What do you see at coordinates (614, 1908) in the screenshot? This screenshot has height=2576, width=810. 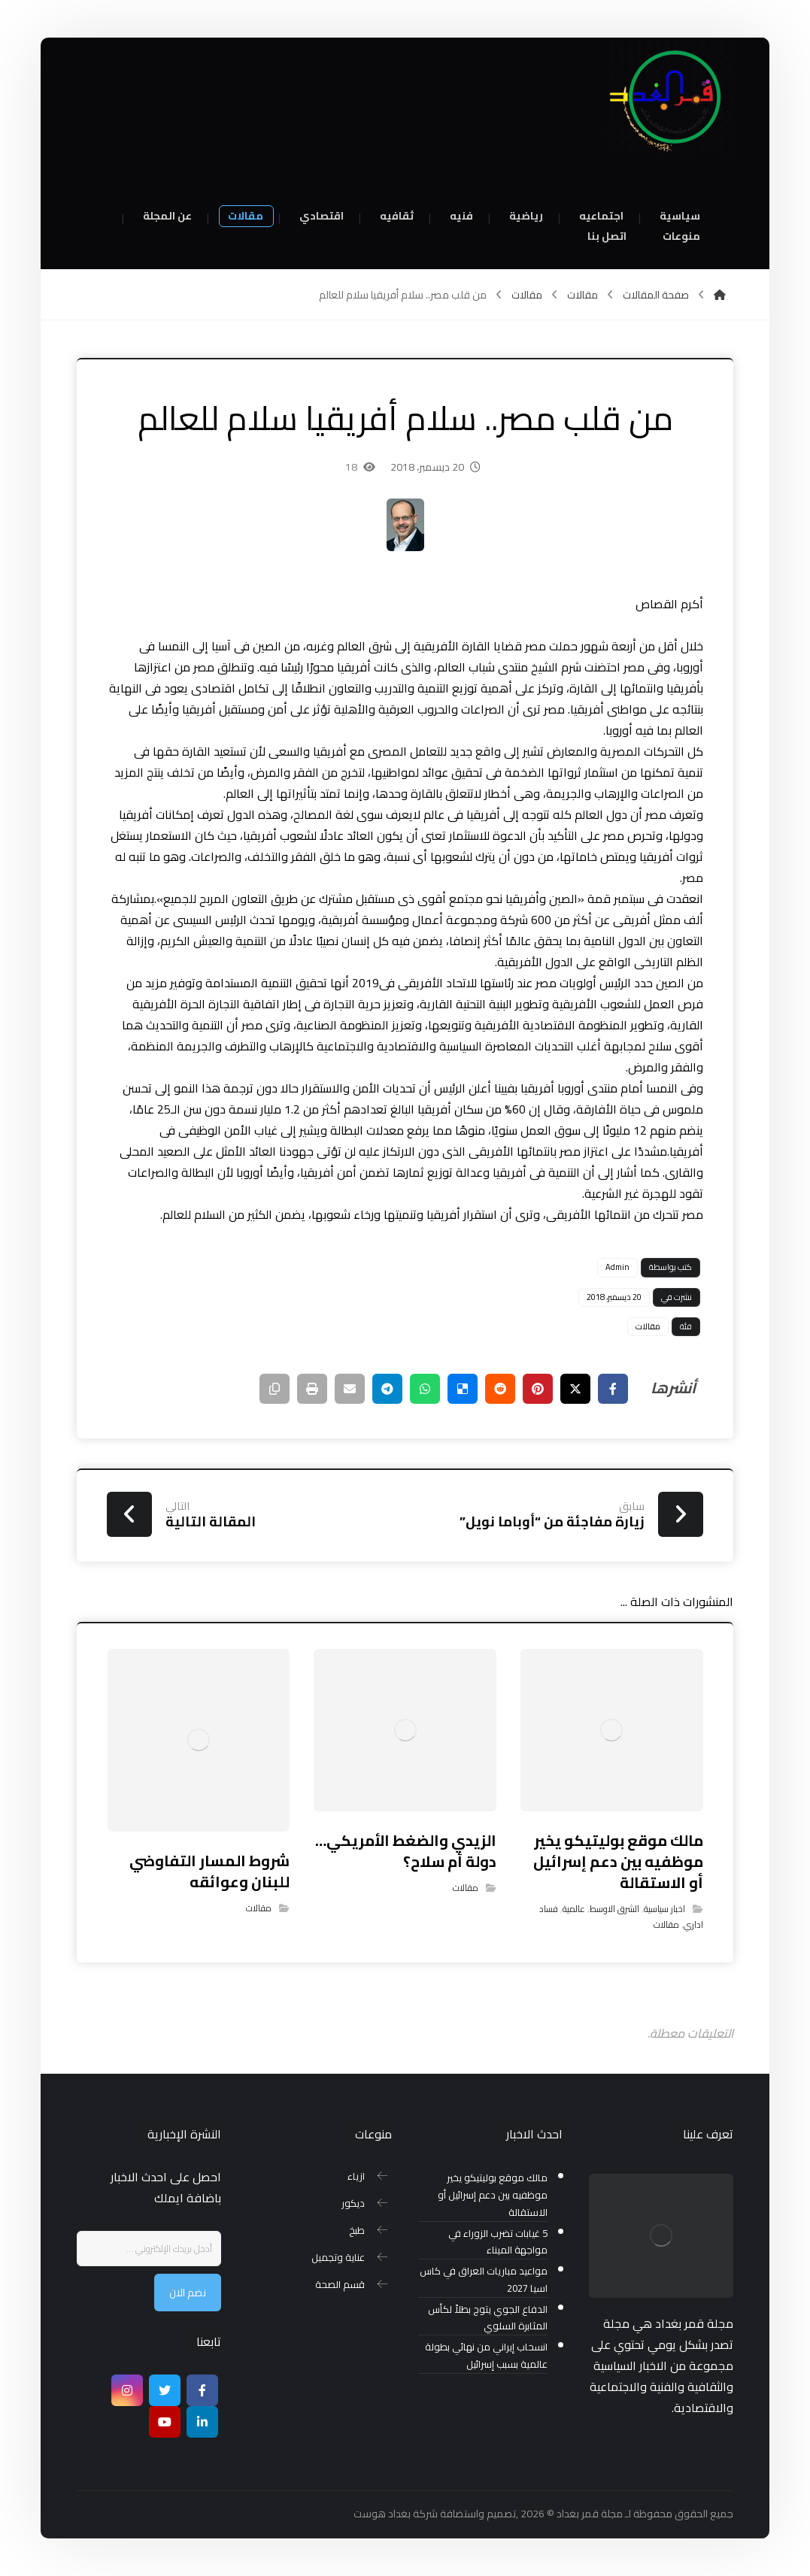 I see `الشرق الاوسط` at bounding box center [614, 1908].